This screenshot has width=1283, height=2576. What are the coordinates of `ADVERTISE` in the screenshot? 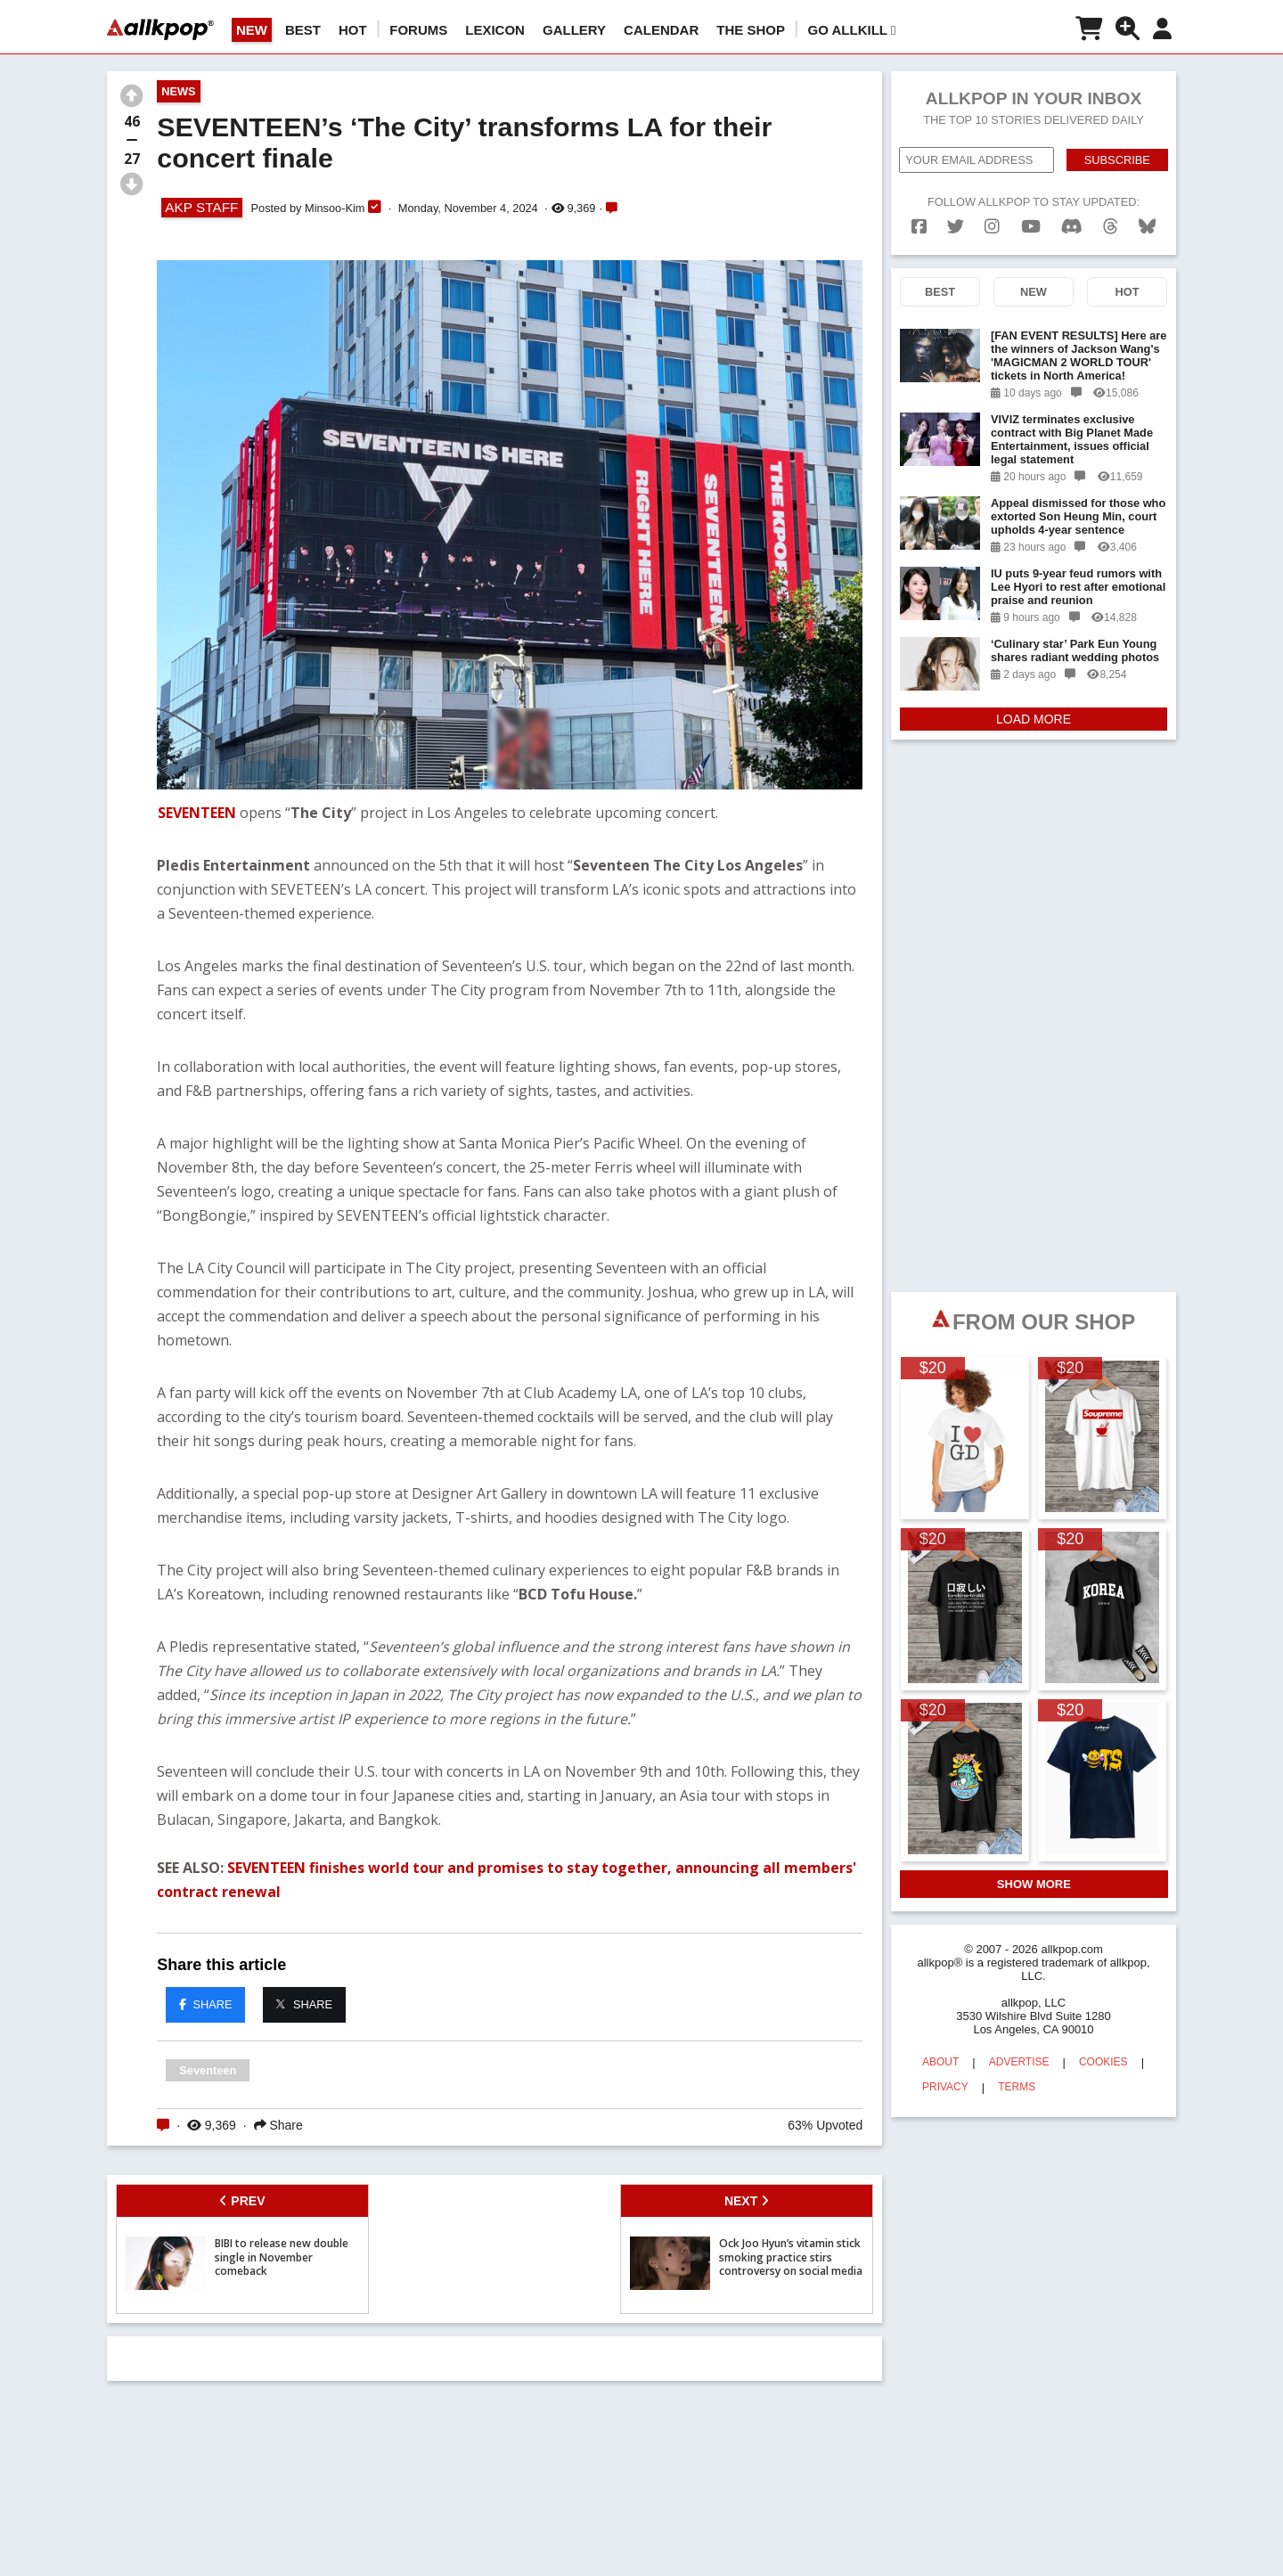 It's located at (1019, 2050).